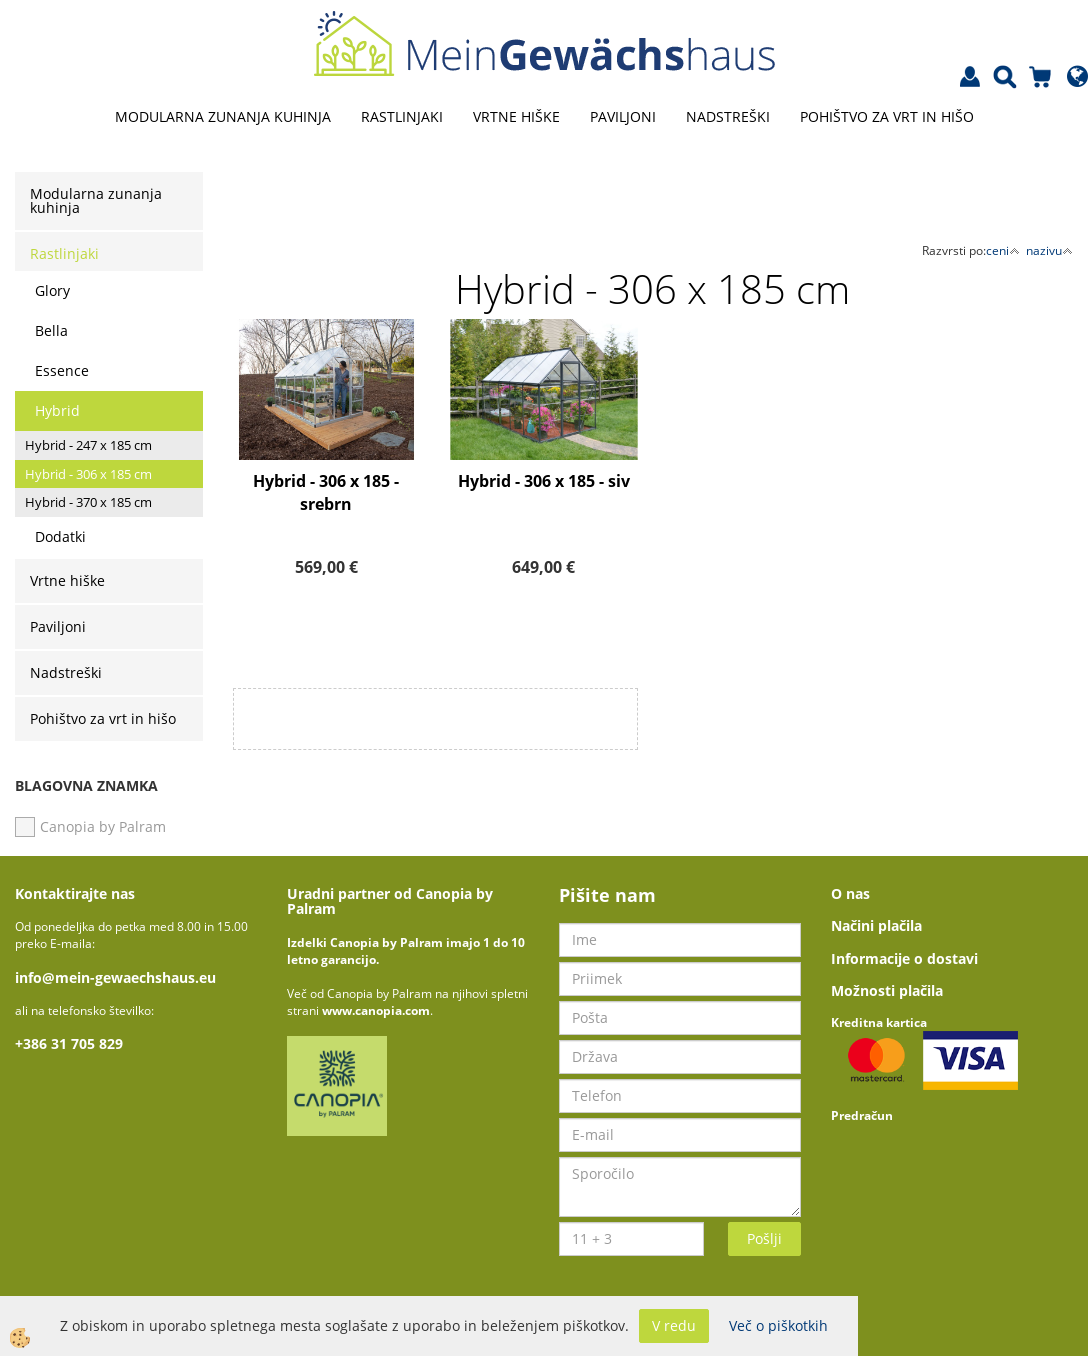  What do you see at coordinates (674, 1325) in the screenshot?
I see `V redu` at bounding box center [674, 1325].